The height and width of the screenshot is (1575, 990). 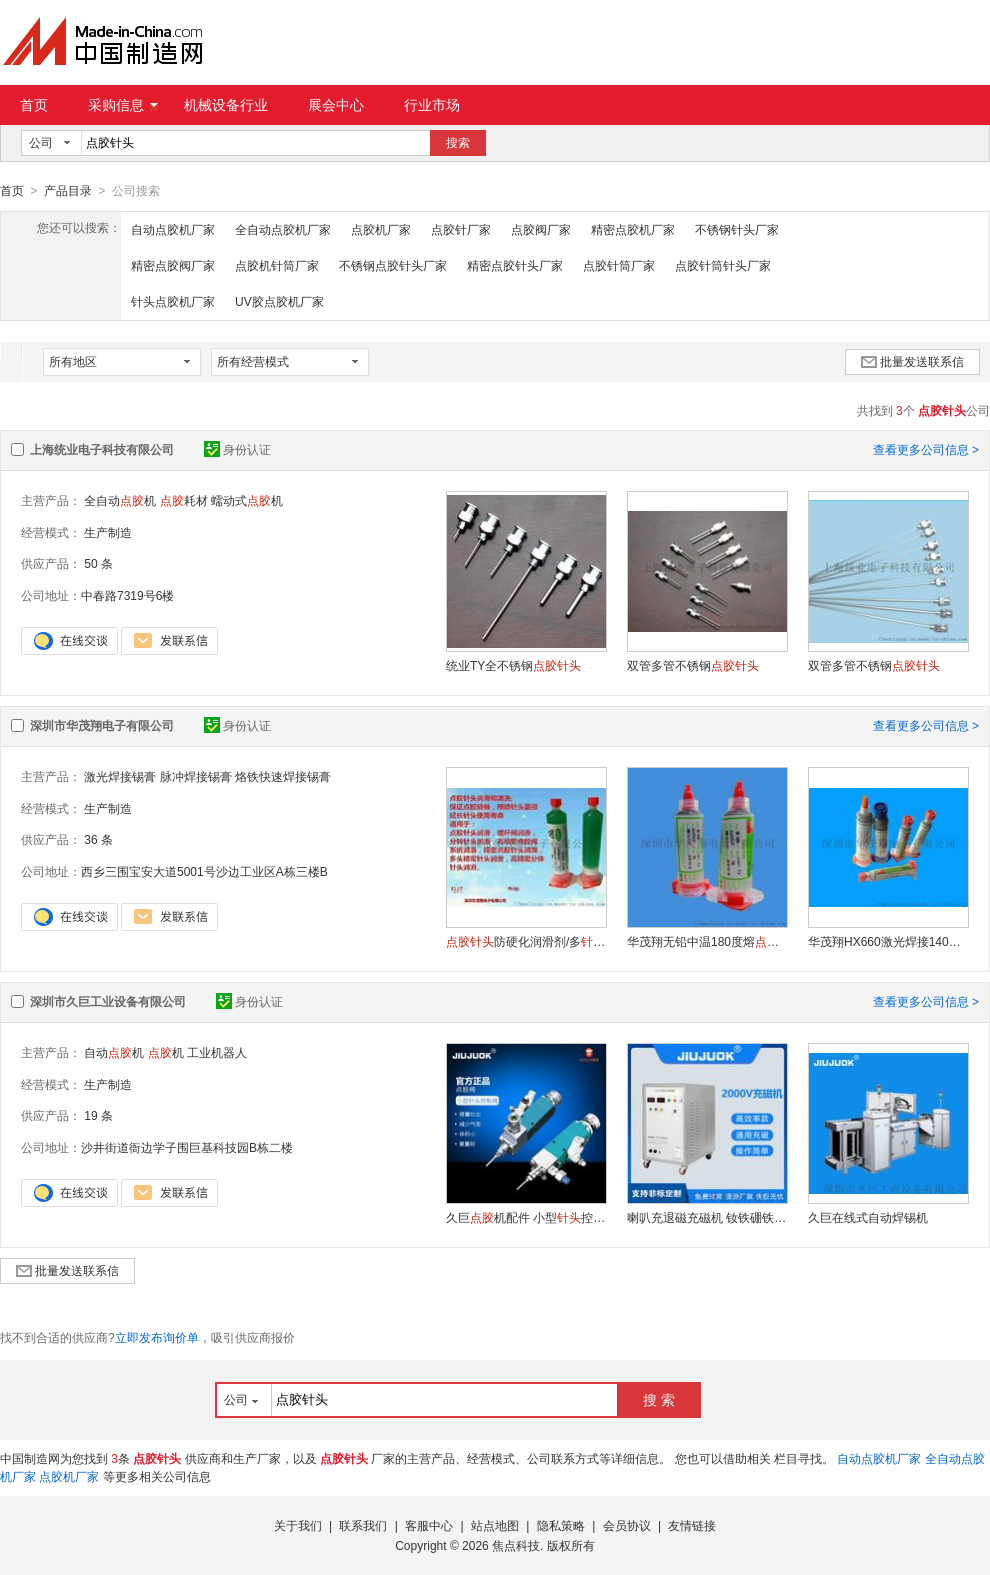 I want to click on 华茂翔无铅中温180度熔大功率LED固晶针筒锡膏, so click(x=707, y=941).